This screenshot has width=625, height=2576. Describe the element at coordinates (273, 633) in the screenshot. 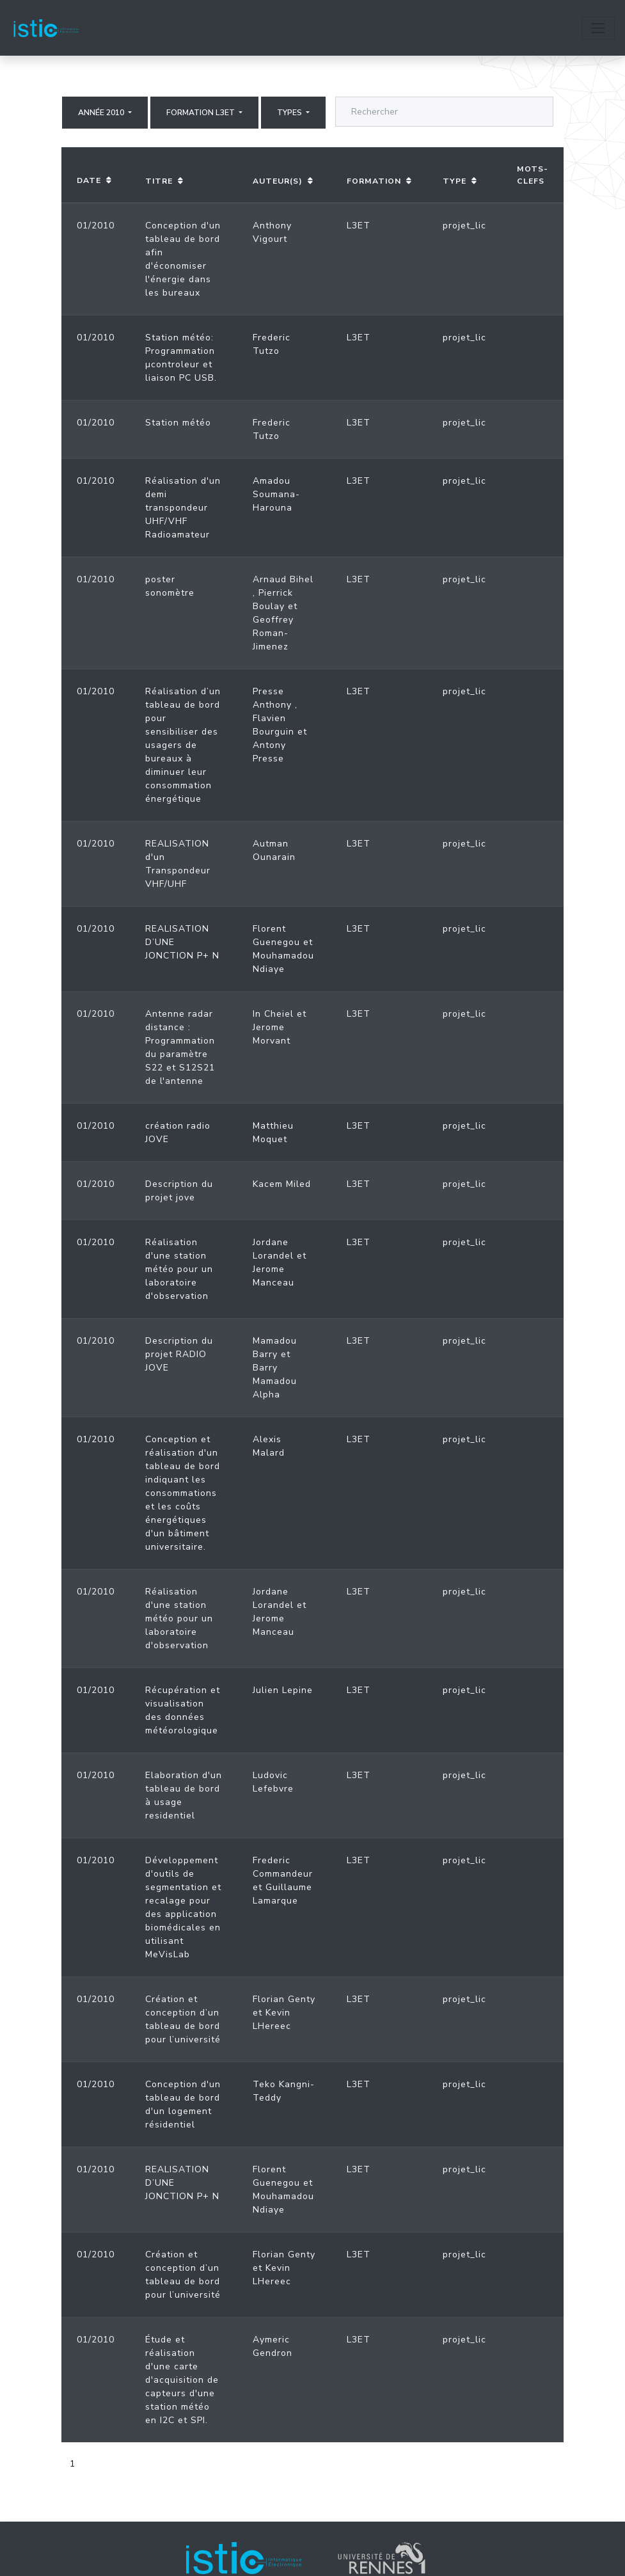

I see `Geoffrey Roman-Jimenez` at that location.